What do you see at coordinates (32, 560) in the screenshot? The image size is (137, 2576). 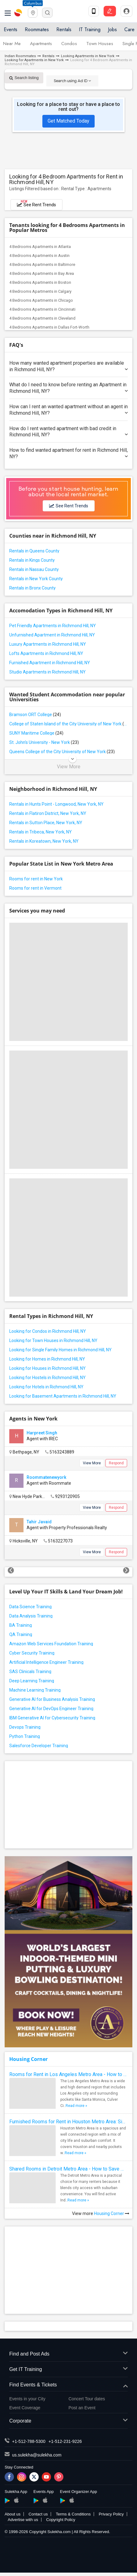 I see `Rentals in Kings County` at bounding box center [32, 560].